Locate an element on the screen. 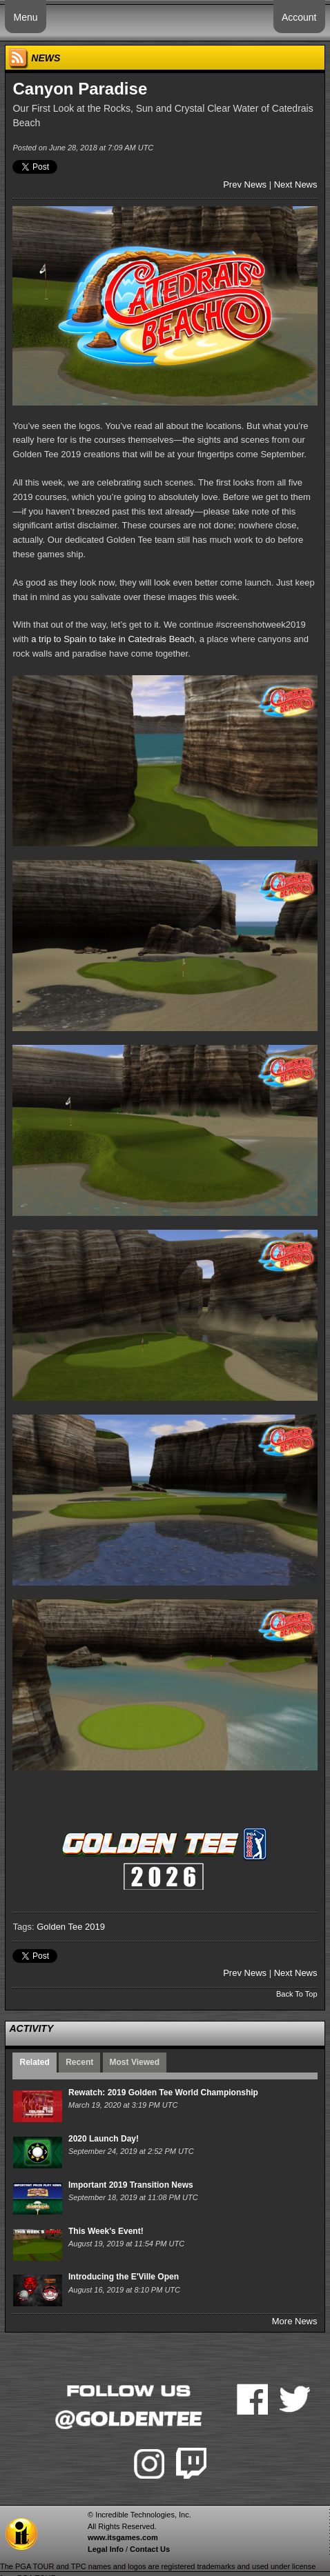  Golden Tee 2019 is located at coordinates (71, 1926).